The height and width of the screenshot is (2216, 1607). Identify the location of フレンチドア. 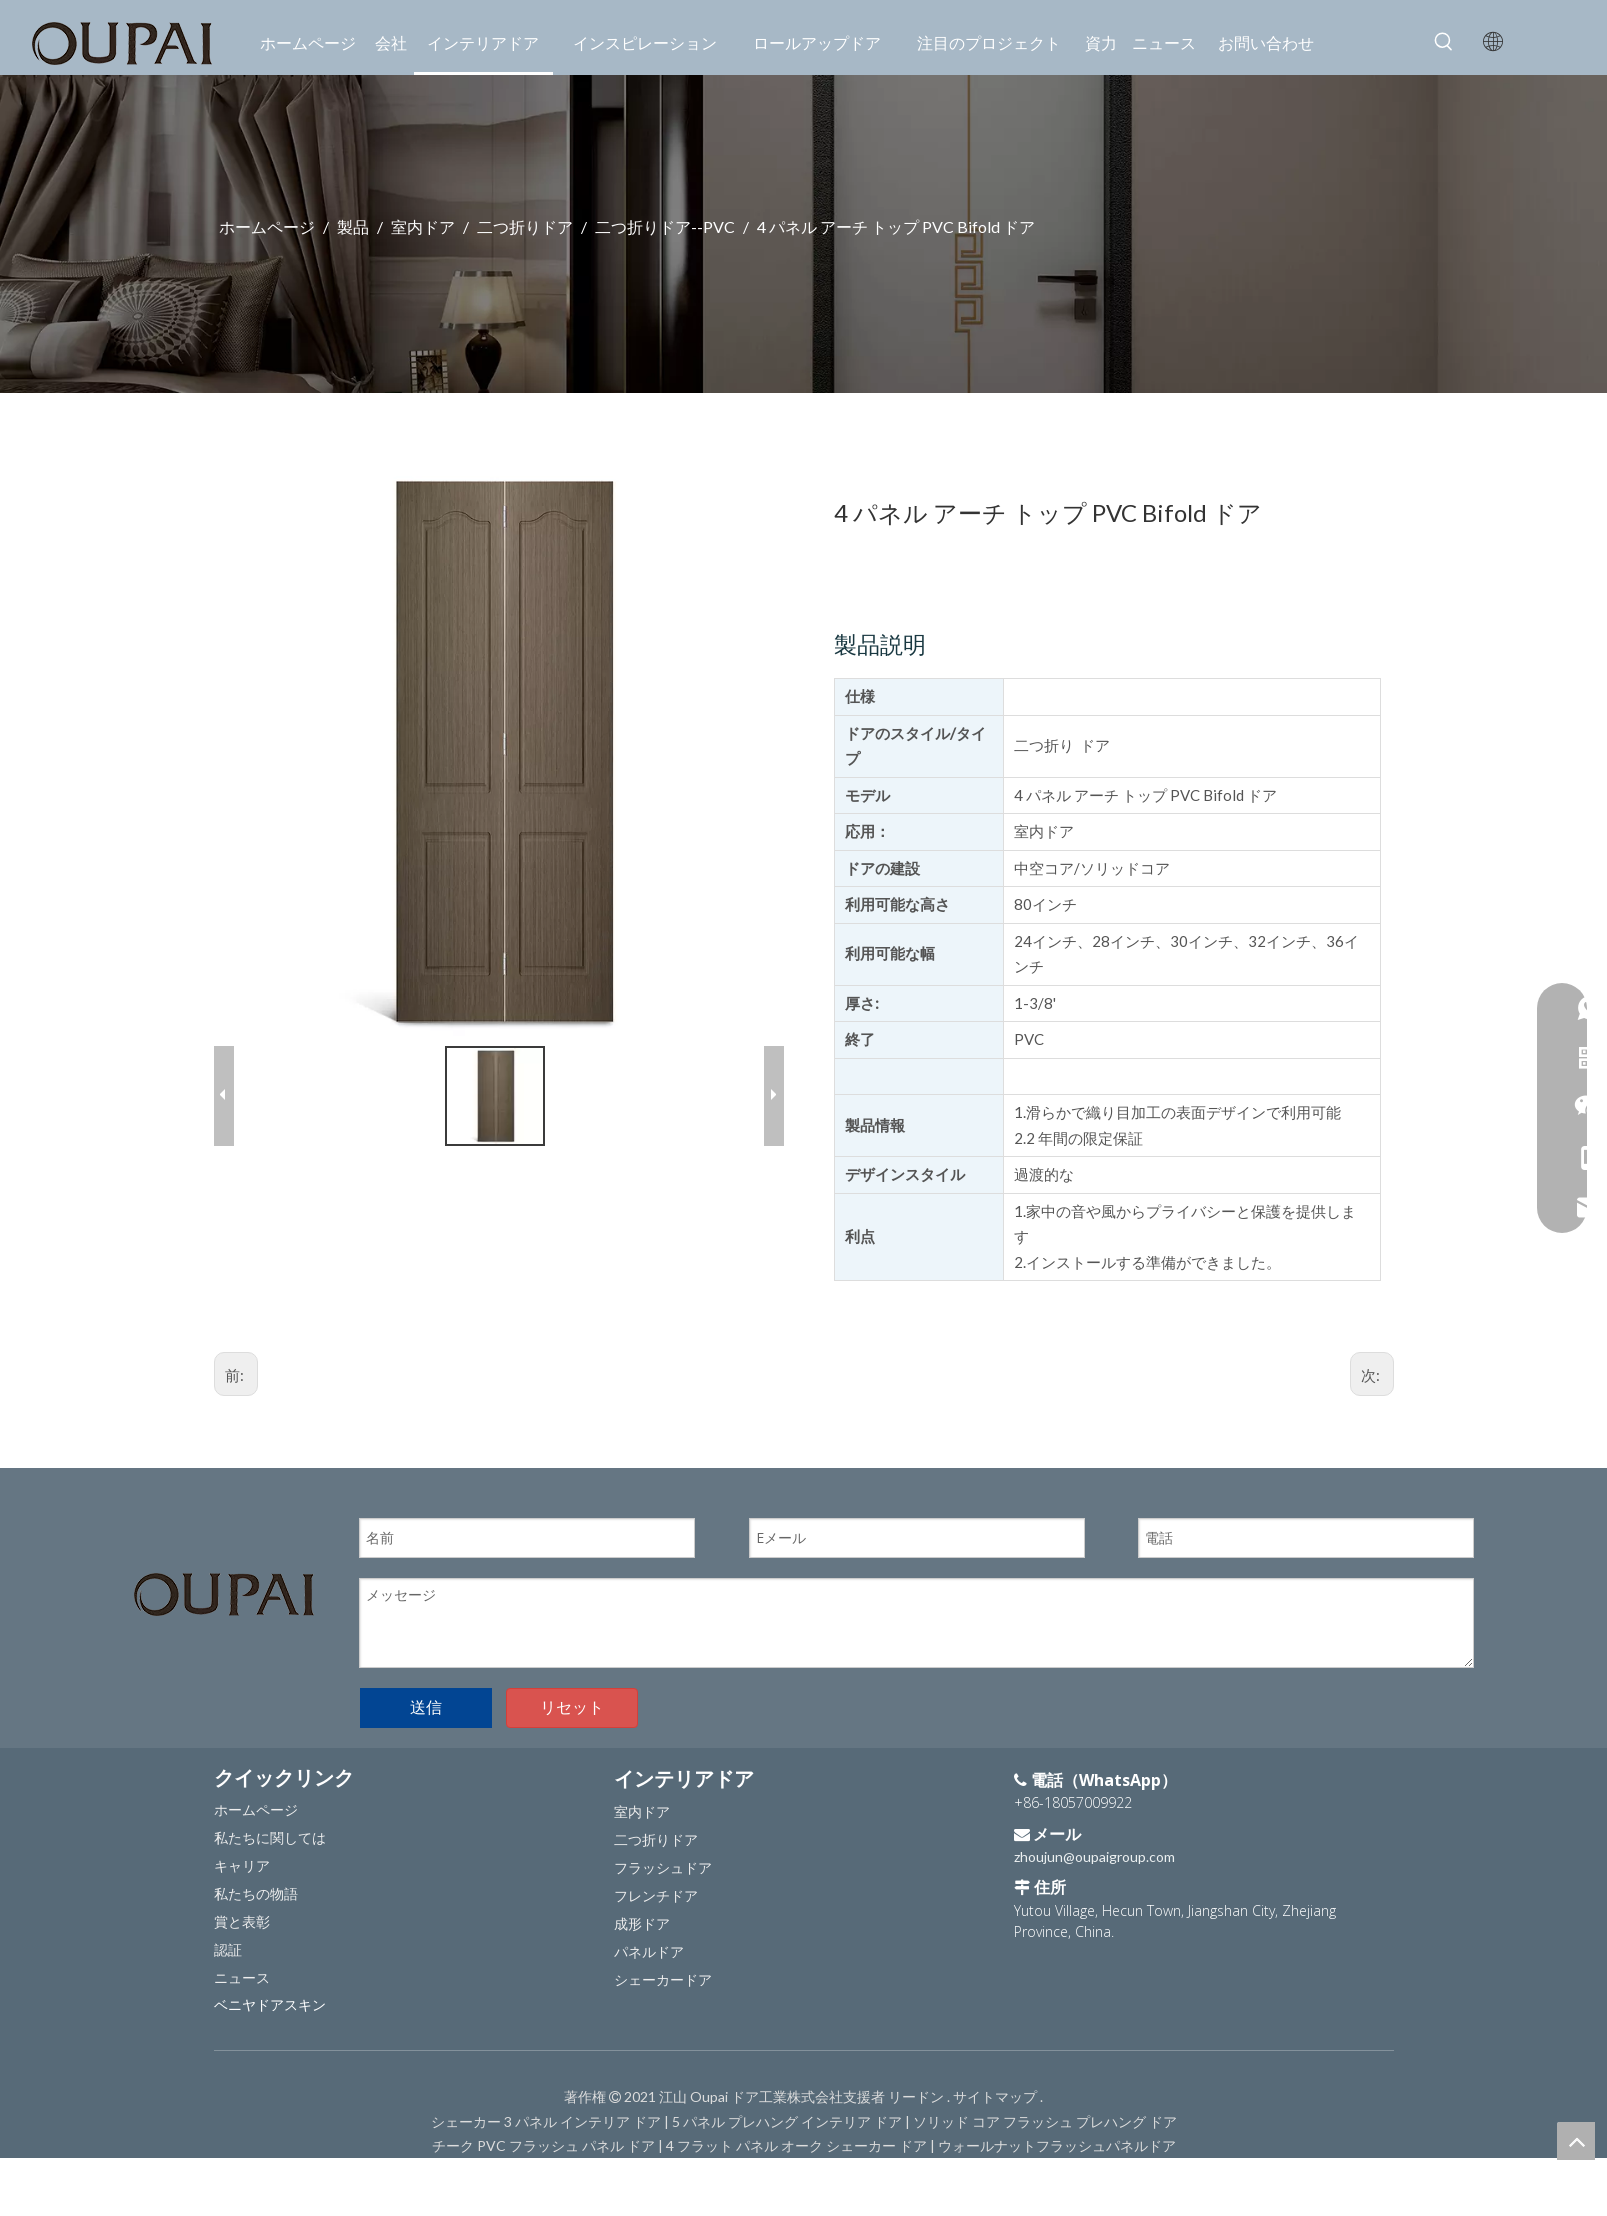
(656, 1869).